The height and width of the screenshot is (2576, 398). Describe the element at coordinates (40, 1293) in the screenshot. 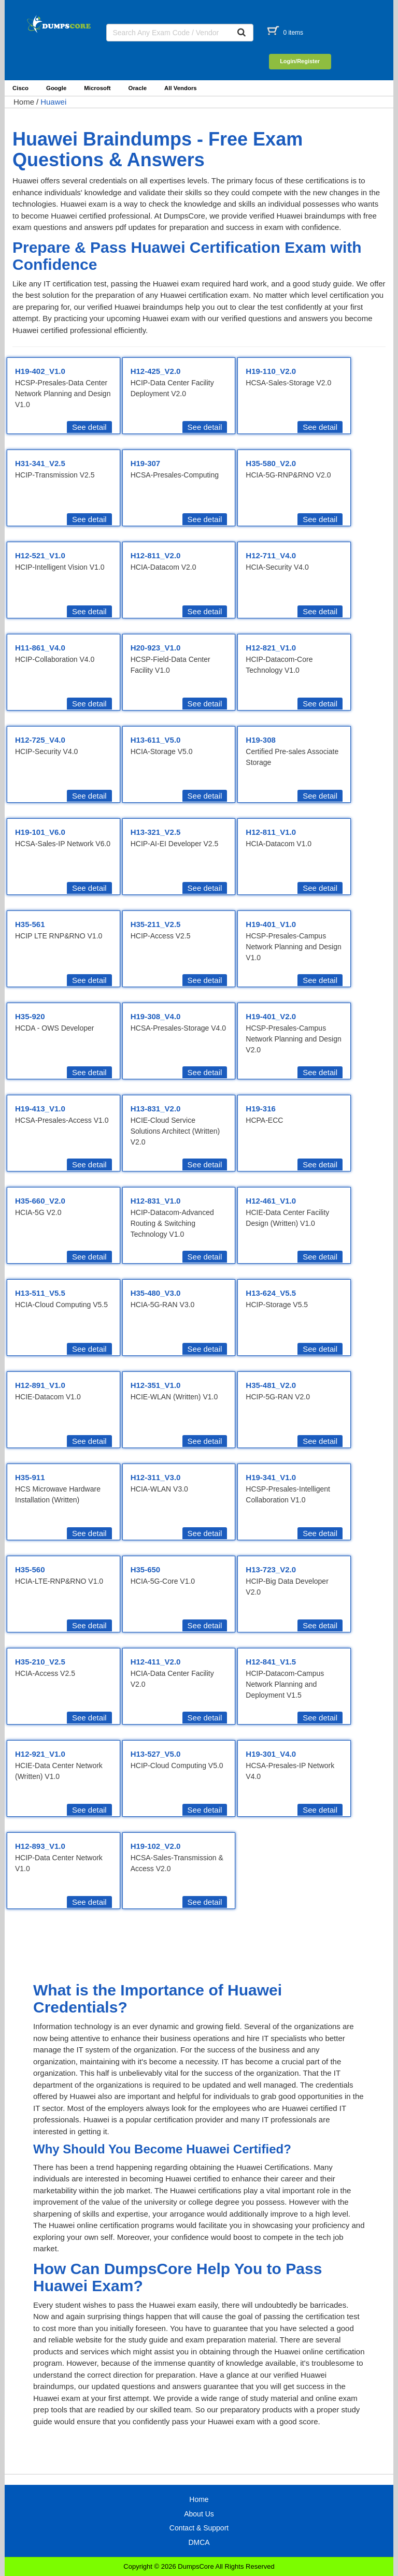

I see `H13-511_V5.5` at that location.